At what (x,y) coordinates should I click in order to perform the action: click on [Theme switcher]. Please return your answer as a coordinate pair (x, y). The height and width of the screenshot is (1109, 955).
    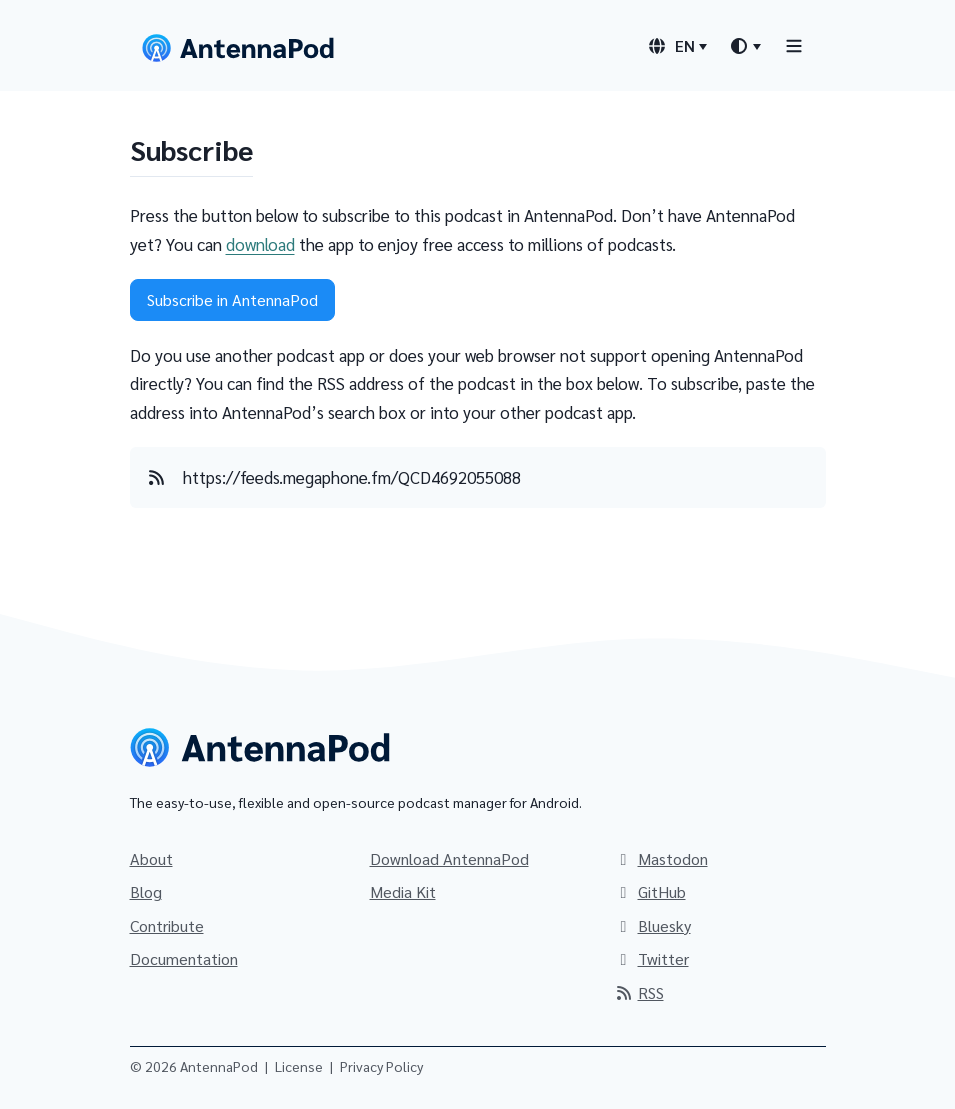
    Looking at the image, I should click on (745, 46).